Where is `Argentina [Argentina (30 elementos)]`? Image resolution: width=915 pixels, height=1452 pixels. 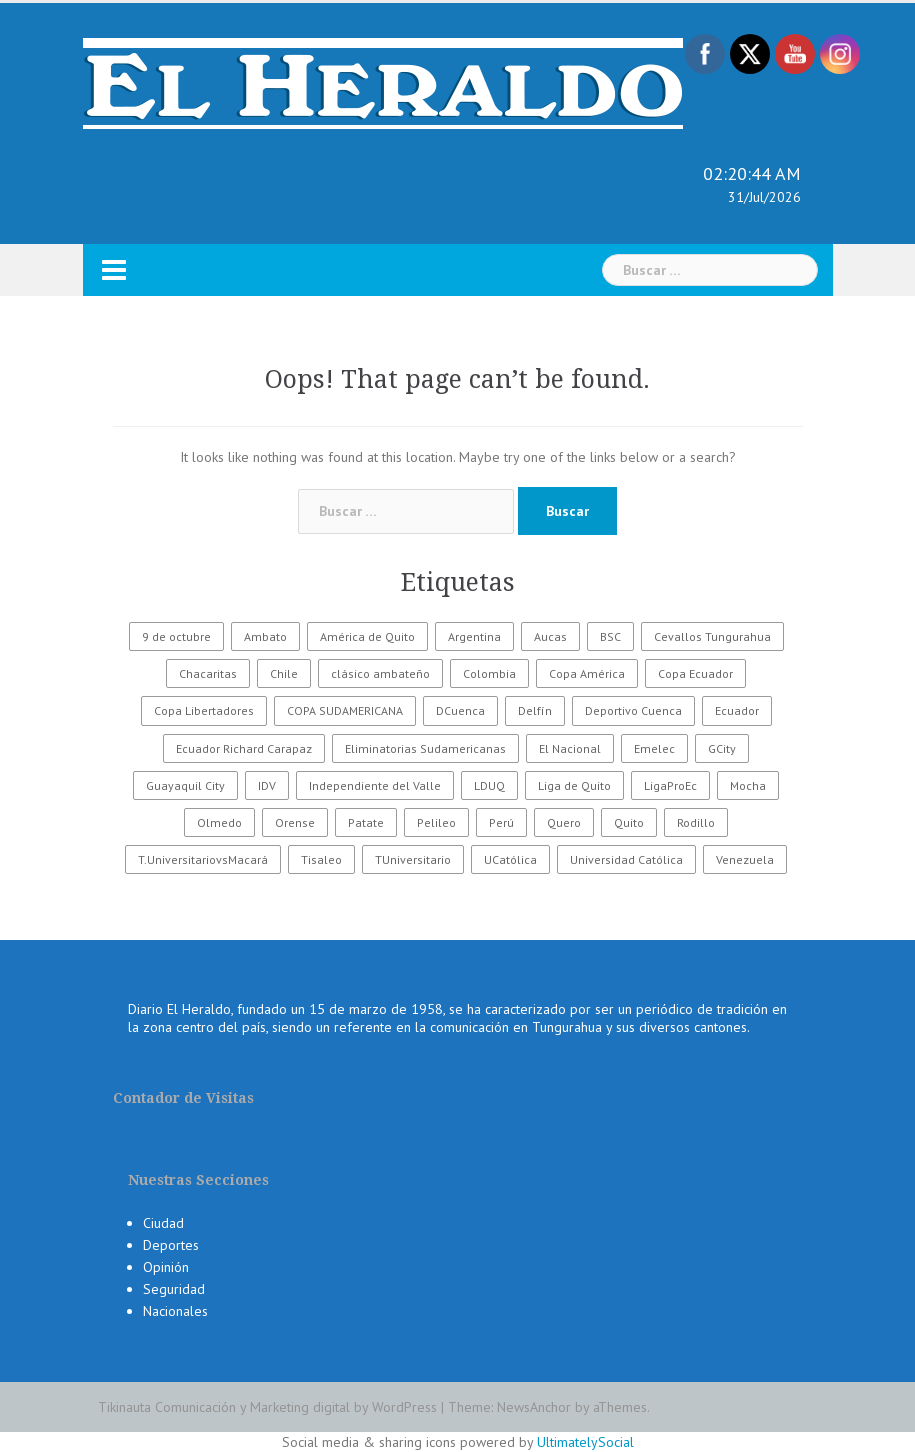
Argentina [Argentina (30 elementos)] is located at coordinates (474, 636).